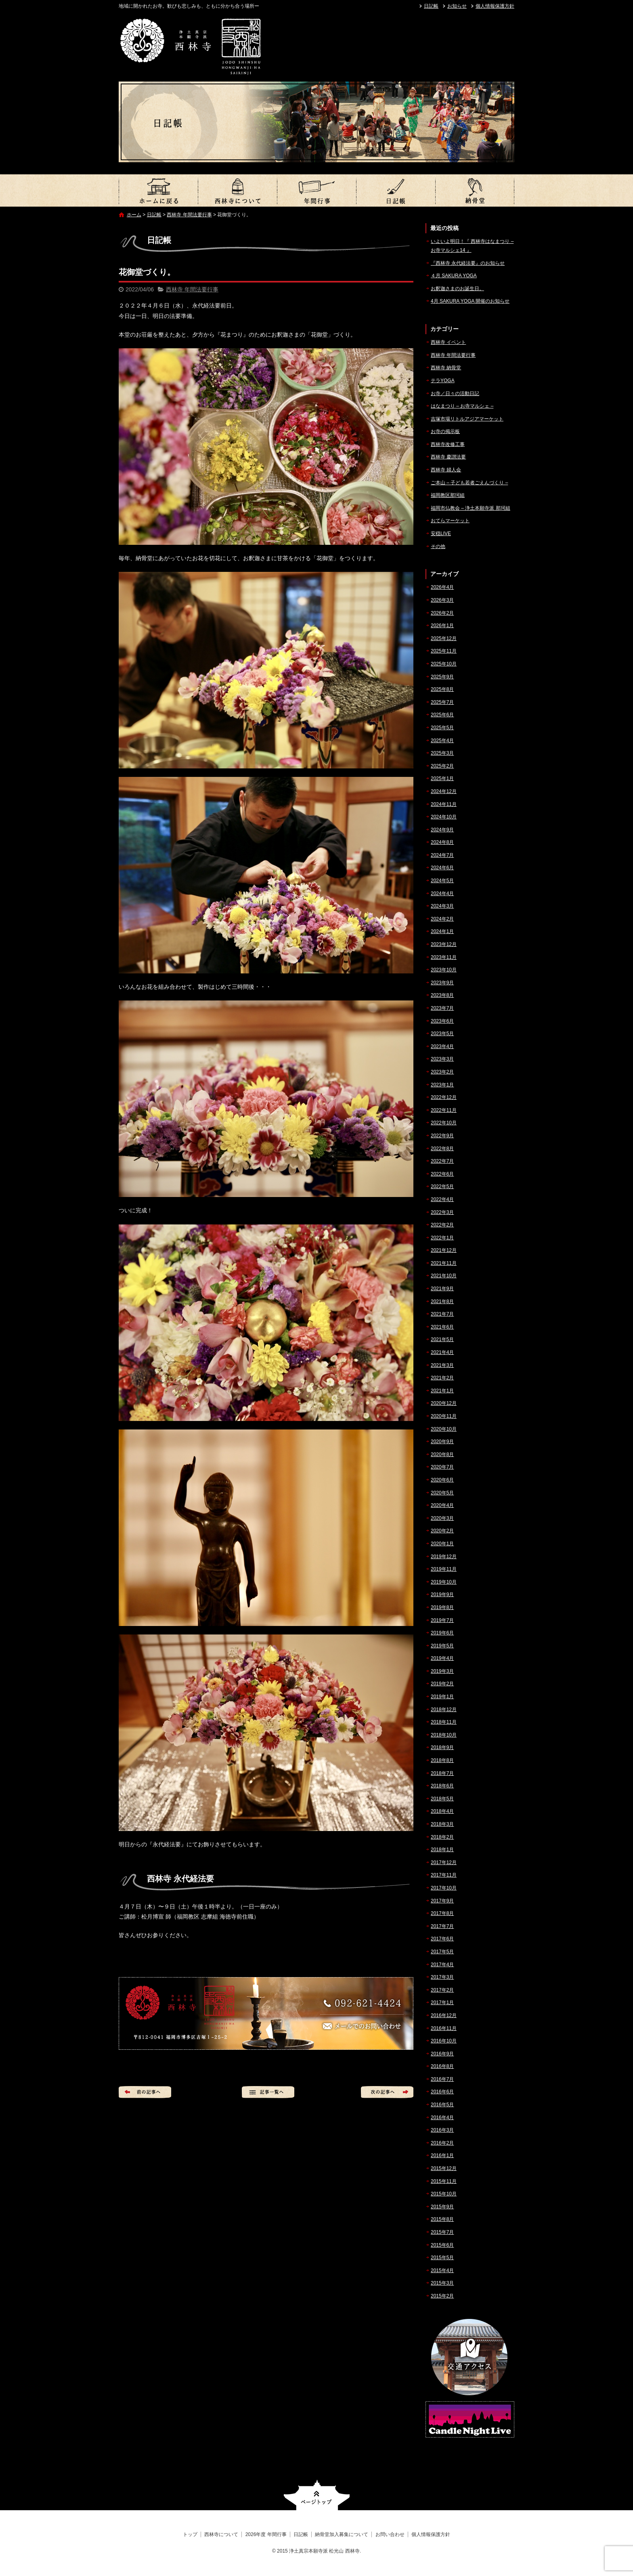  What do you see at coordinates (442, 1799) in the screenshot?
I see `2018年5月` at bounding box center [442, 1799].